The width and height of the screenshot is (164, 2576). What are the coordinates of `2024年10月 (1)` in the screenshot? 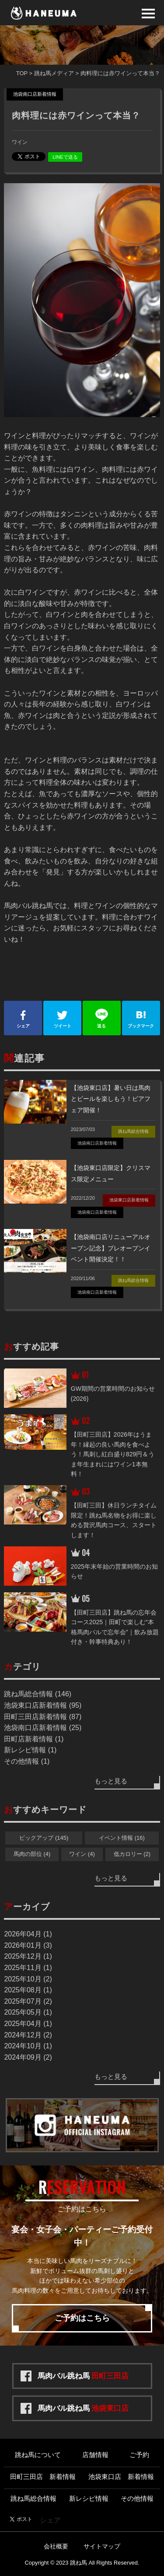 It's located at (28, 2046).